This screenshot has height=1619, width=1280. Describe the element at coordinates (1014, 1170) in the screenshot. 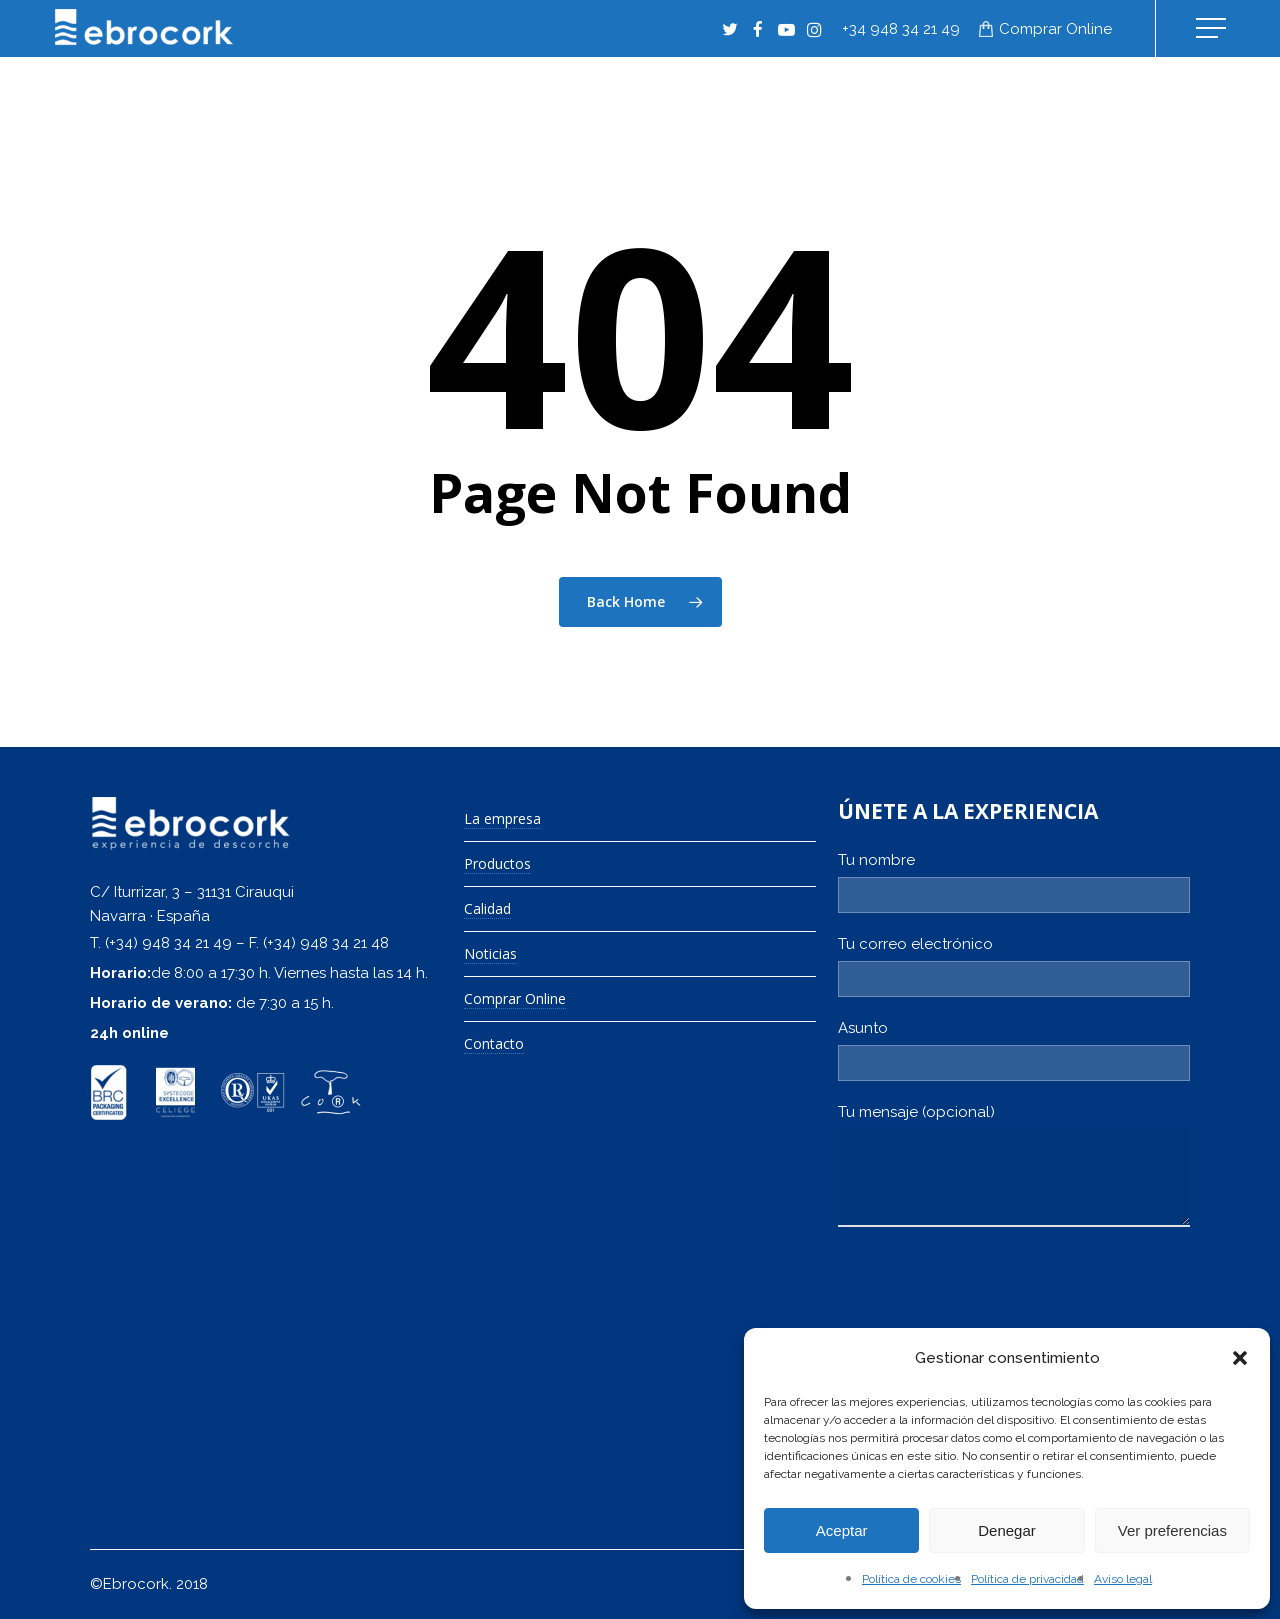

I see `Tu mensaje (opcional)` at that location.